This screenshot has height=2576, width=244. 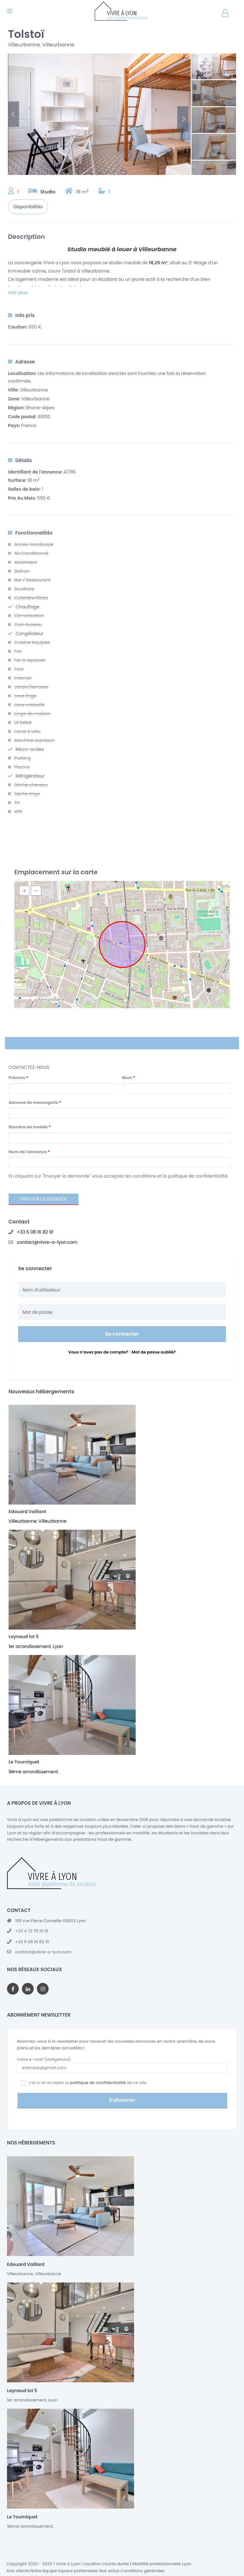 I want to click on Vous n’avez pas de compte?, so click(x=98, y=1352).